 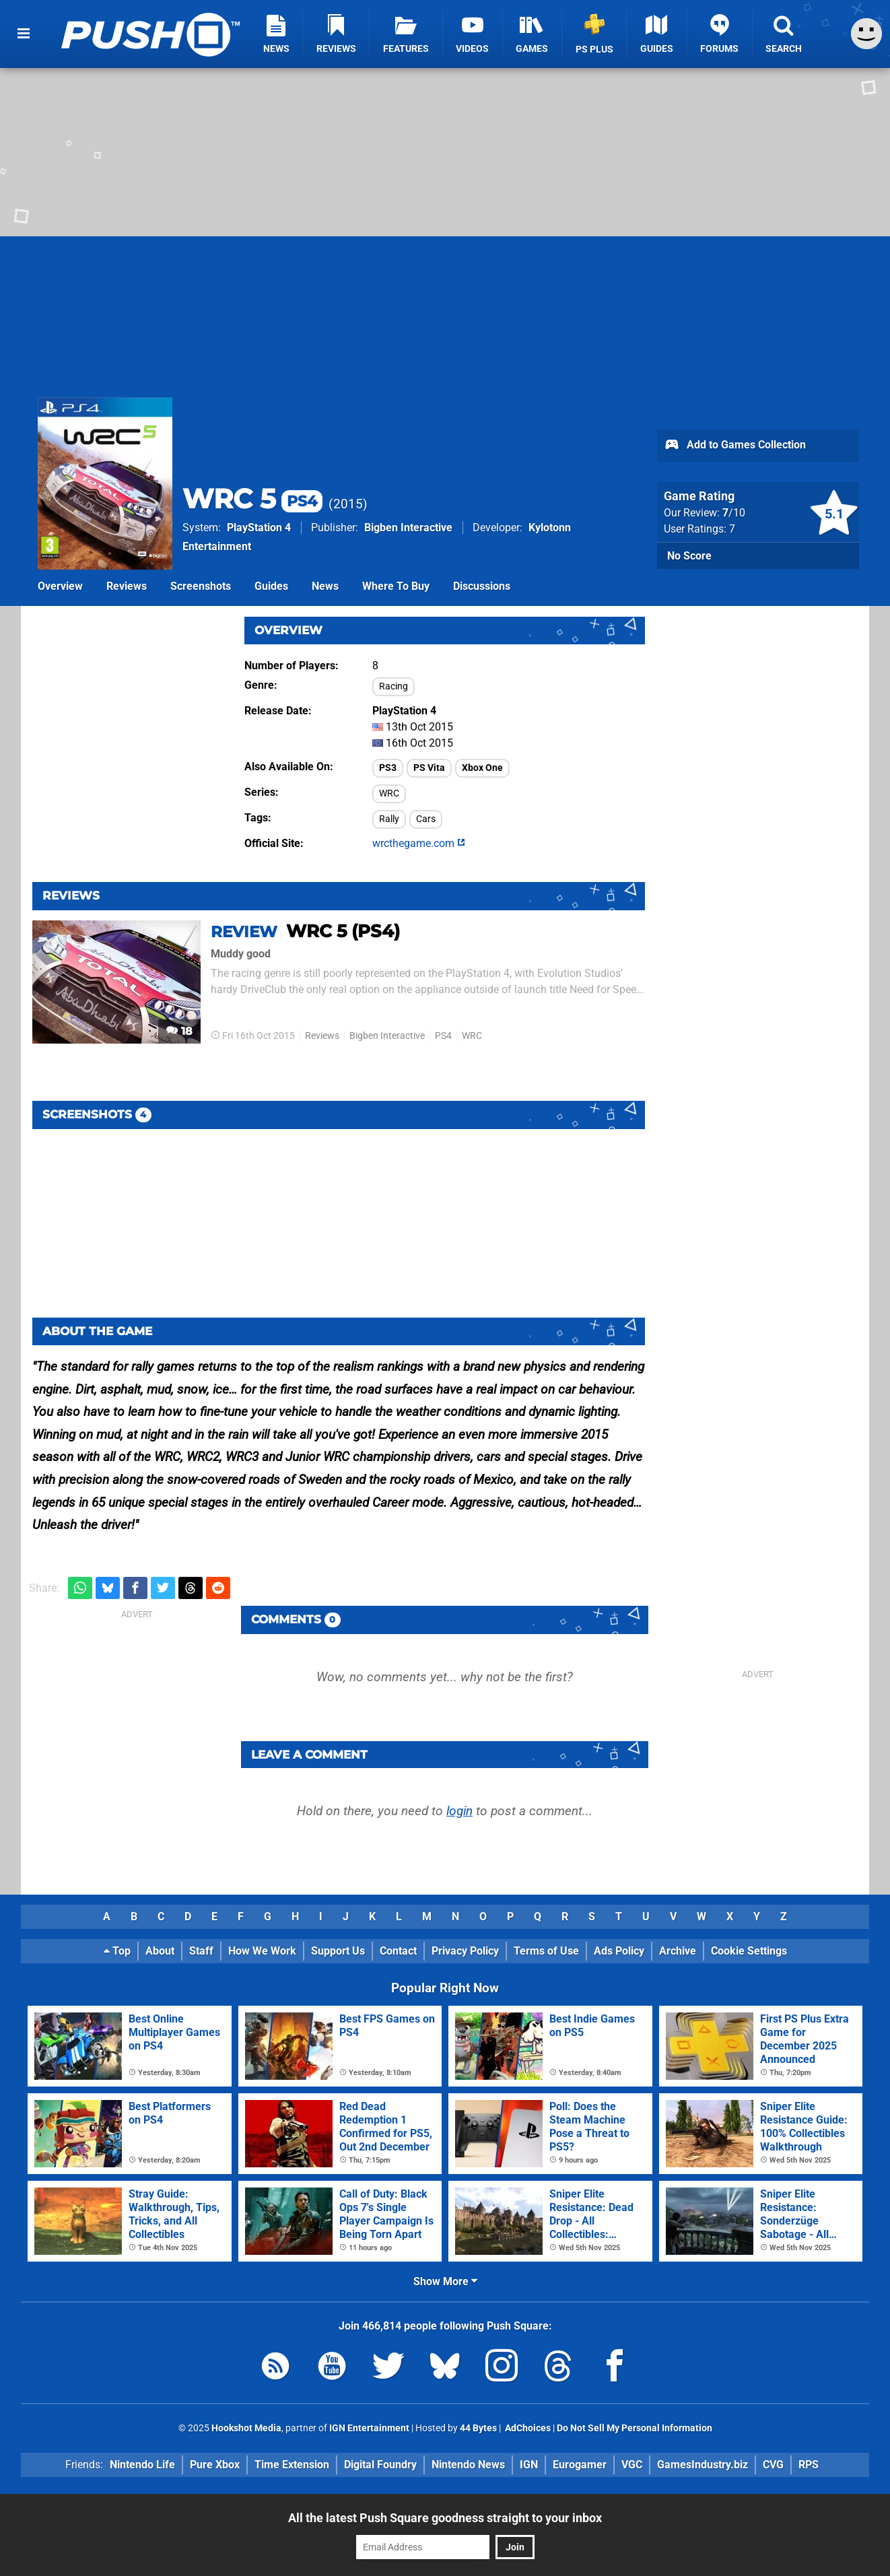 What do you see at coordinates (443, 1036) in the screenshot?
I see `PS4` at bounding box center [443, 1036].